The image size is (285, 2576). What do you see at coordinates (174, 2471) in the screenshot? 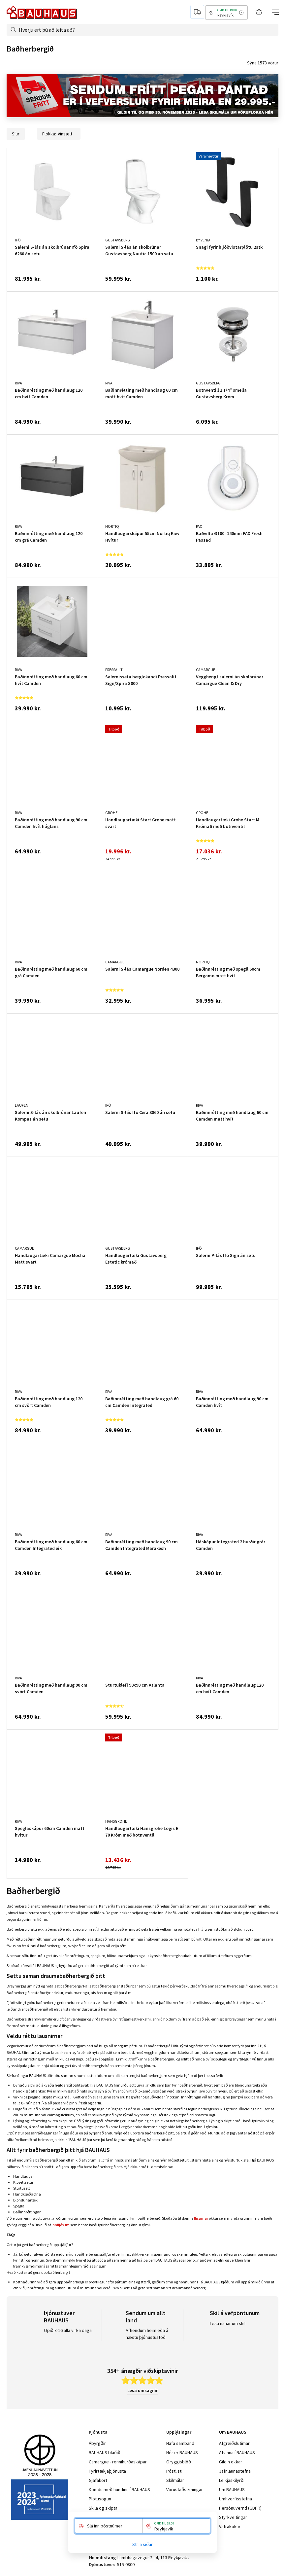
I see `Póstlisti` at bounding box center [174, 2471].